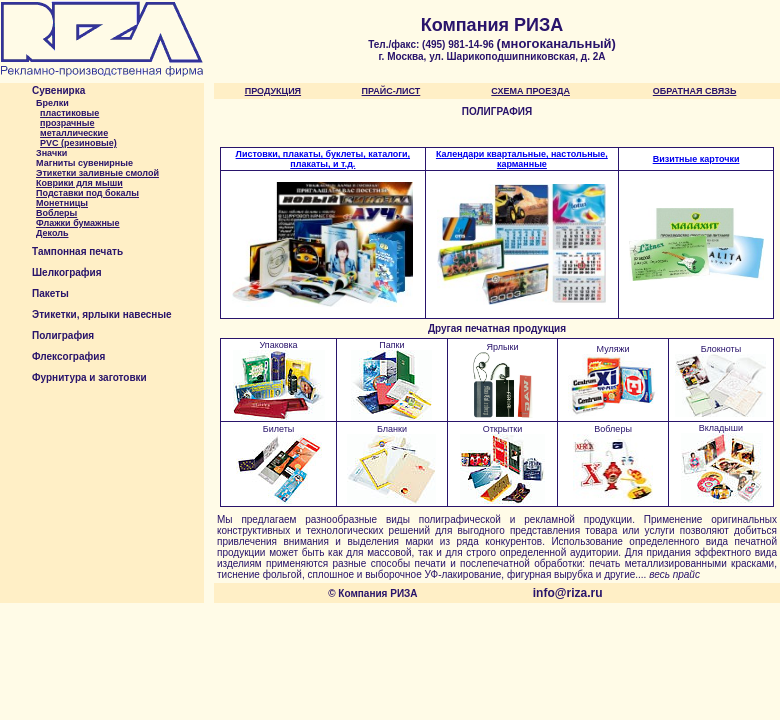 This screenshot has height=720, width=780. I want to click on ОБРАТНАЯ СВЯЗЬ, so click(695, 91).